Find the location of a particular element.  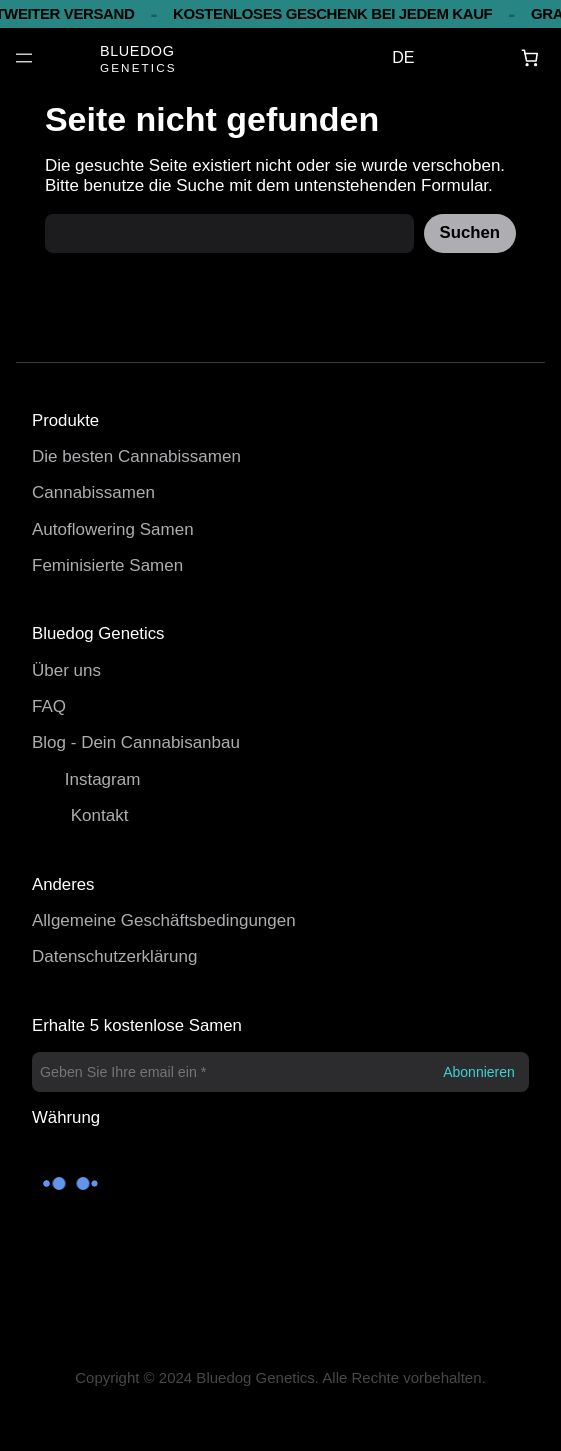

FAQ is located at coordinates (49, 706).